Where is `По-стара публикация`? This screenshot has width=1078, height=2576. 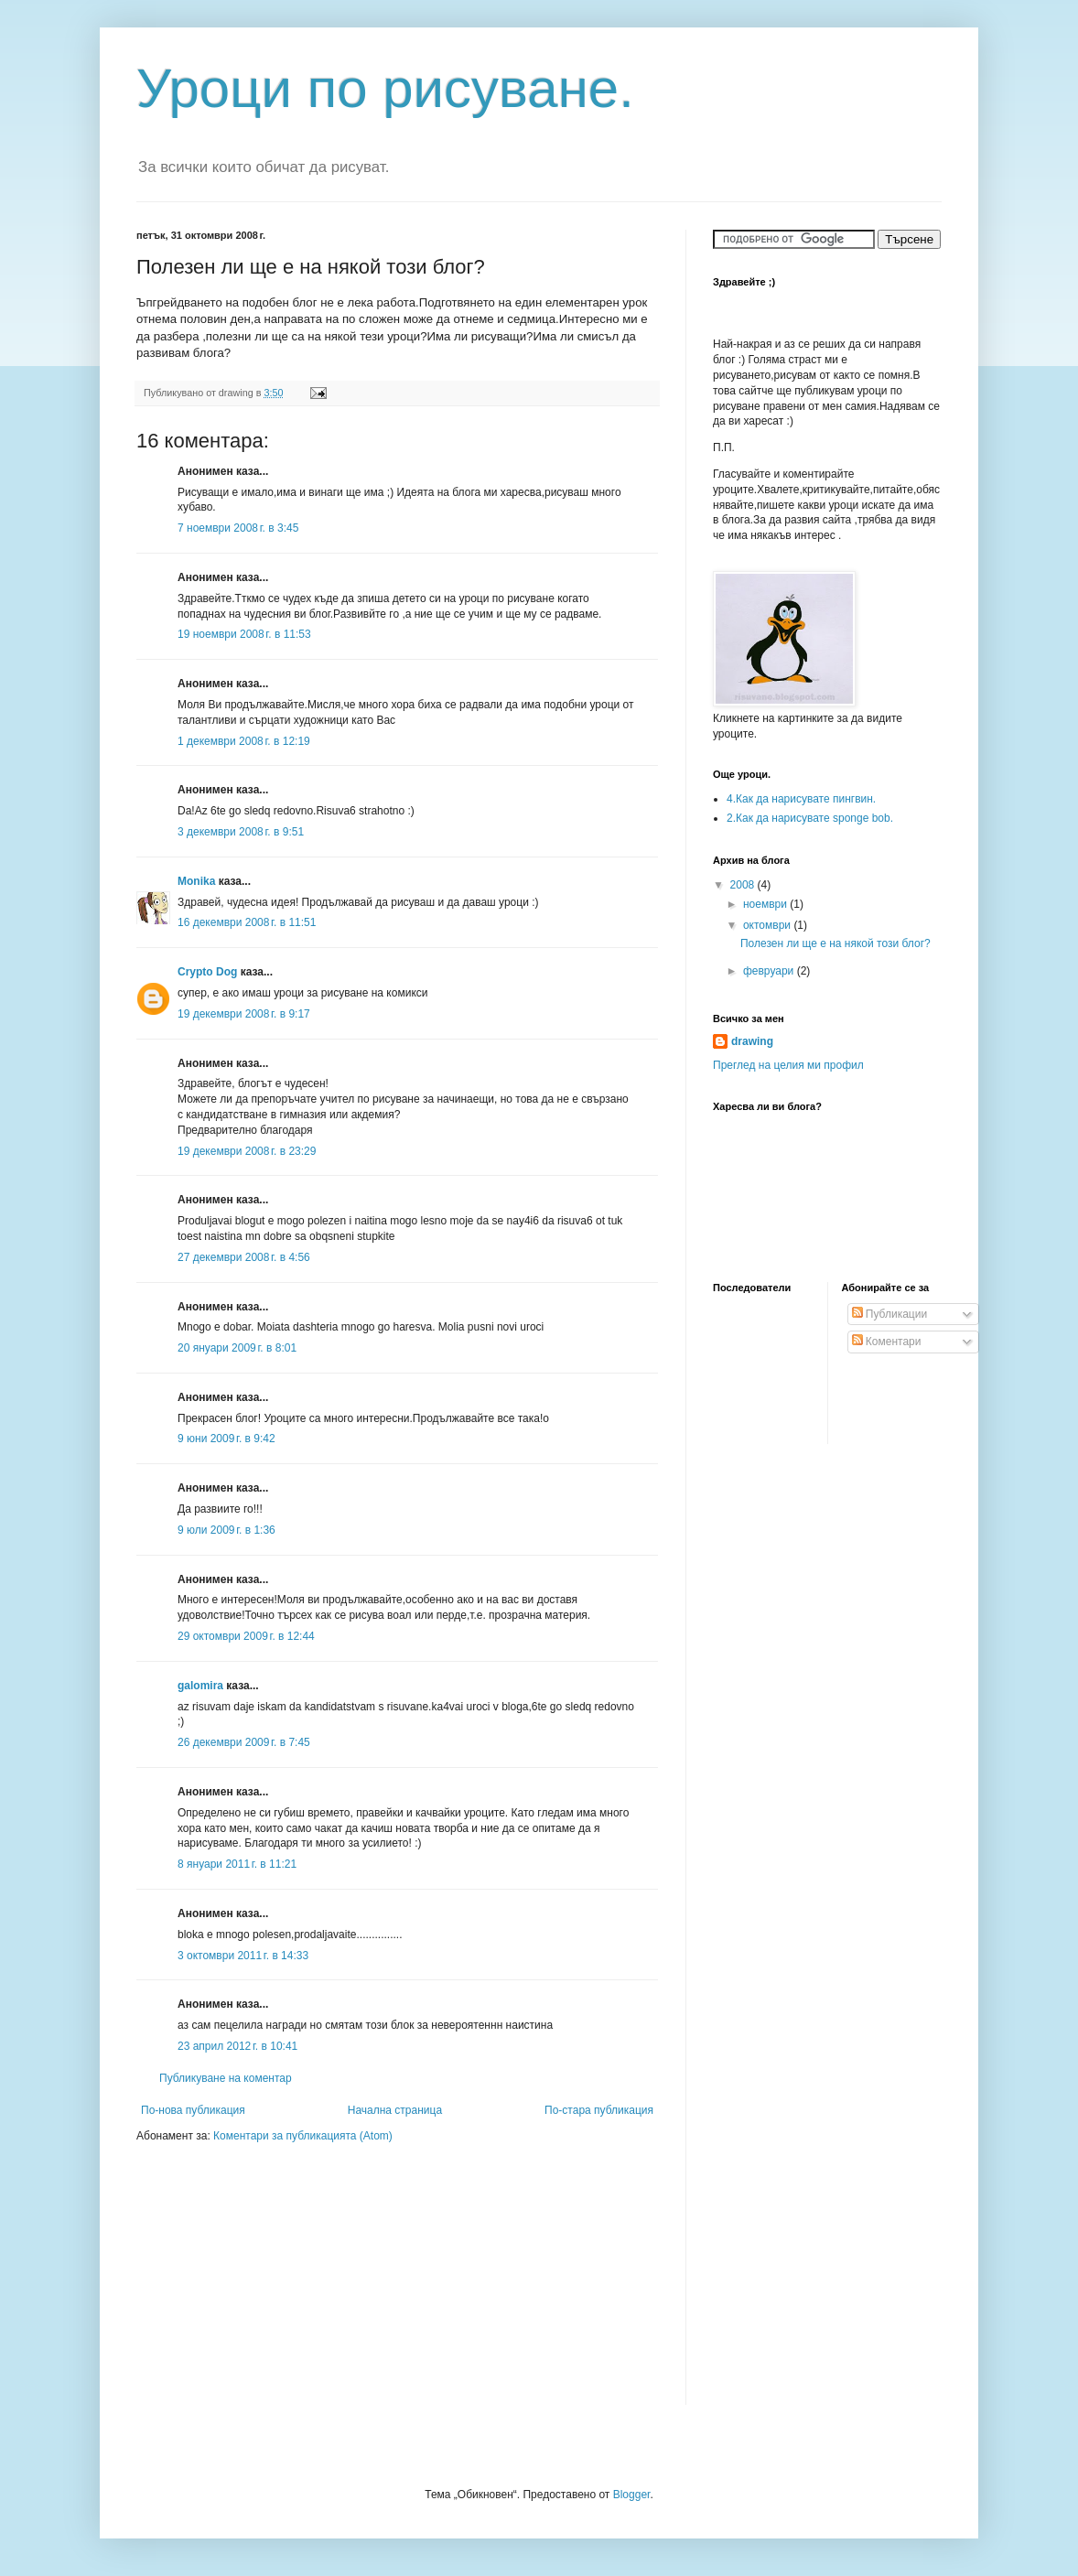
По-стара публикация is located at coordinates (598, 2110).